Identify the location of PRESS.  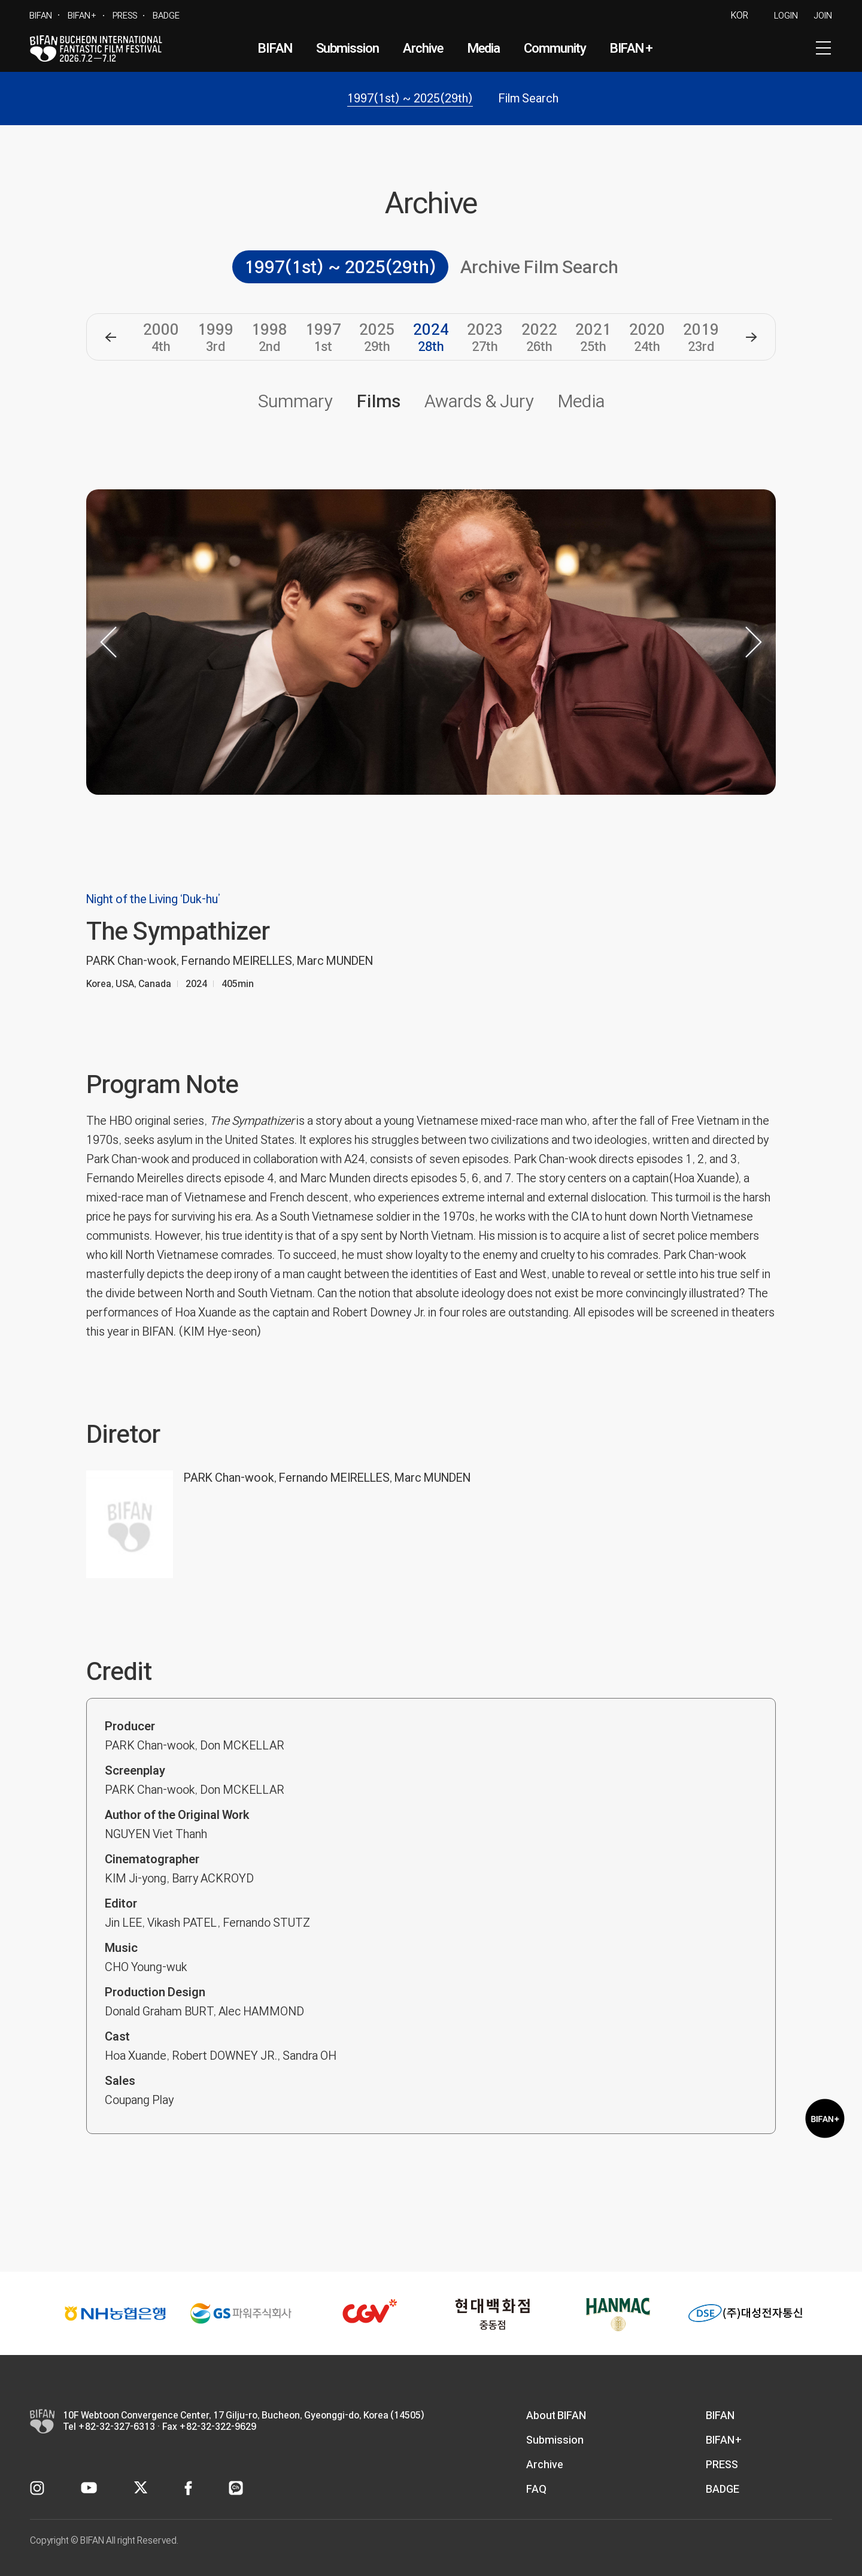
(125, 15).